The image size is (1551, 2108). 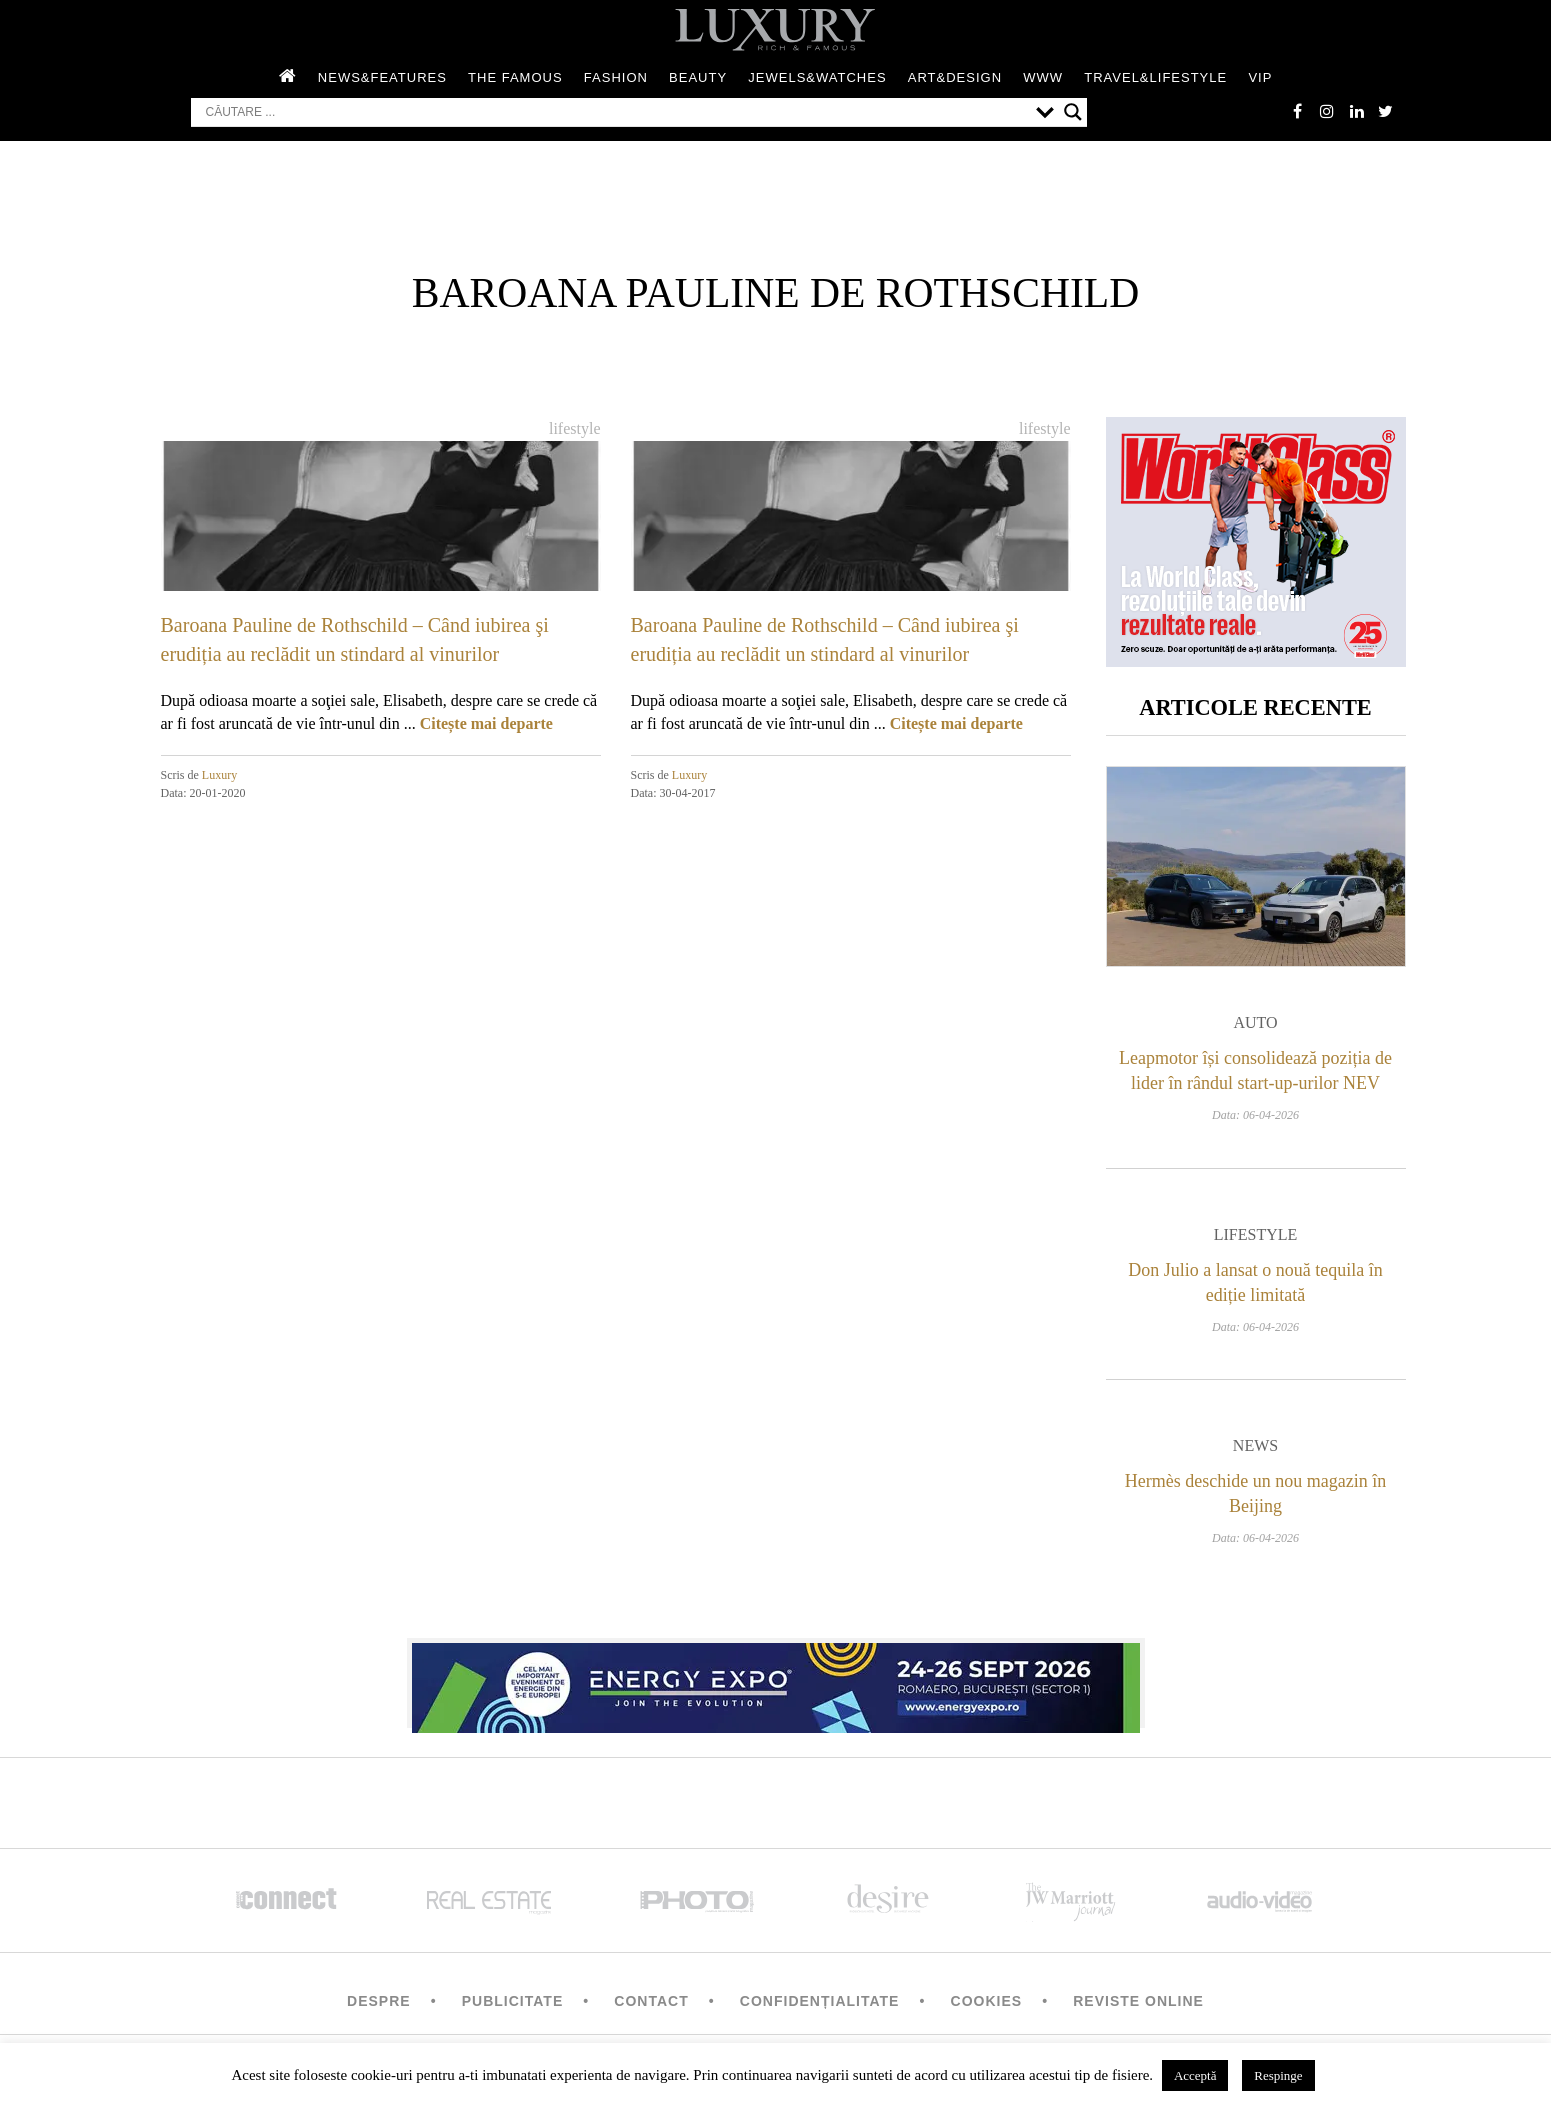 I want to click on Beauty, so click(x=698, y=78).